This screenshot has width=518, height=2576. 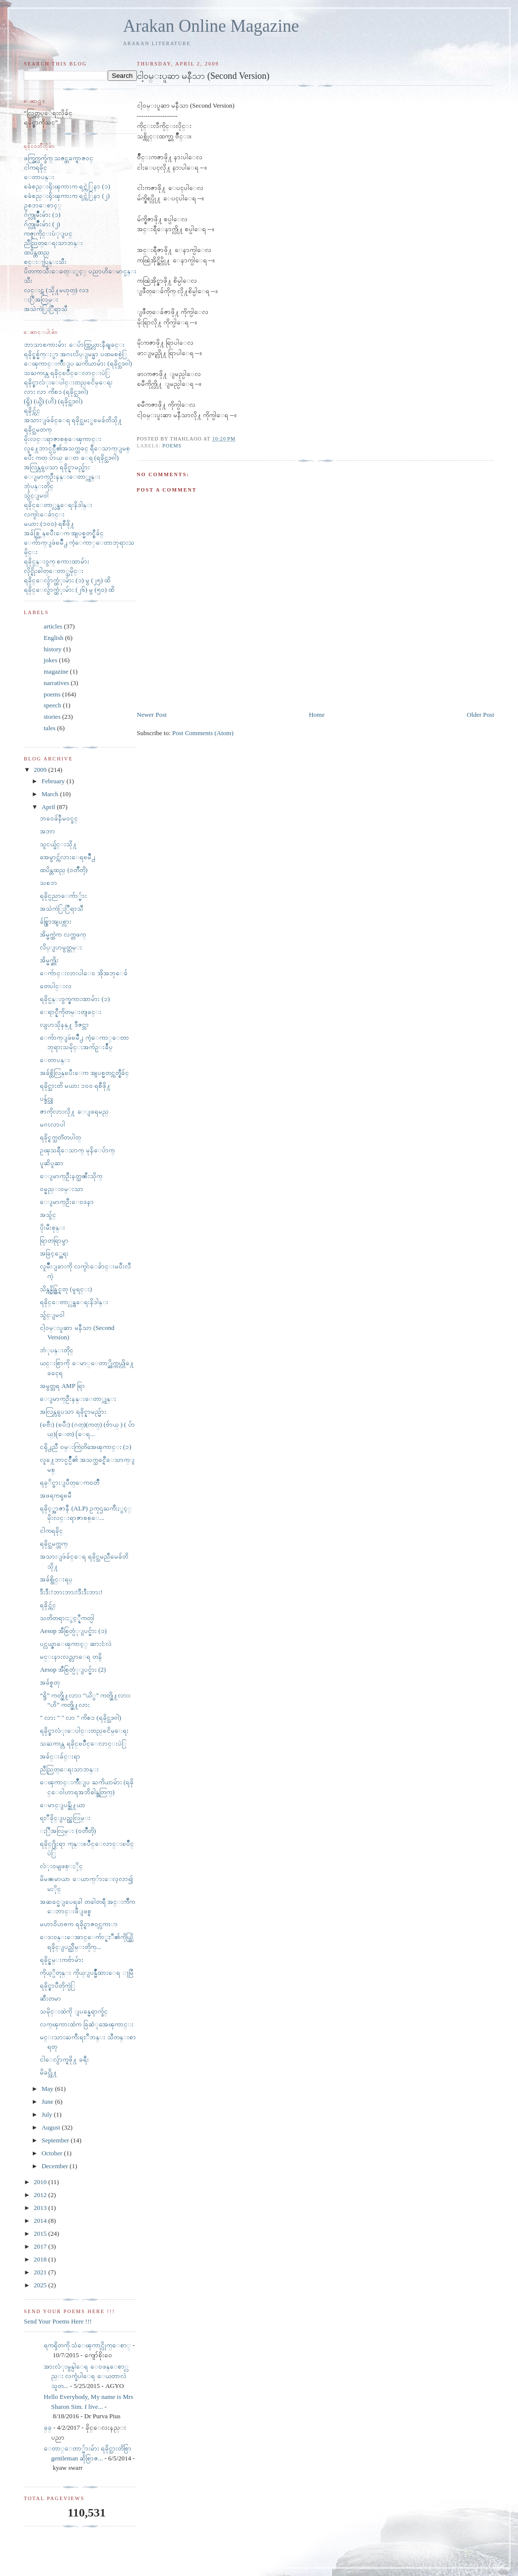 I want to click on လံုး၀မျဖစ္ႏိုင္, so click(x=61, y=1866).